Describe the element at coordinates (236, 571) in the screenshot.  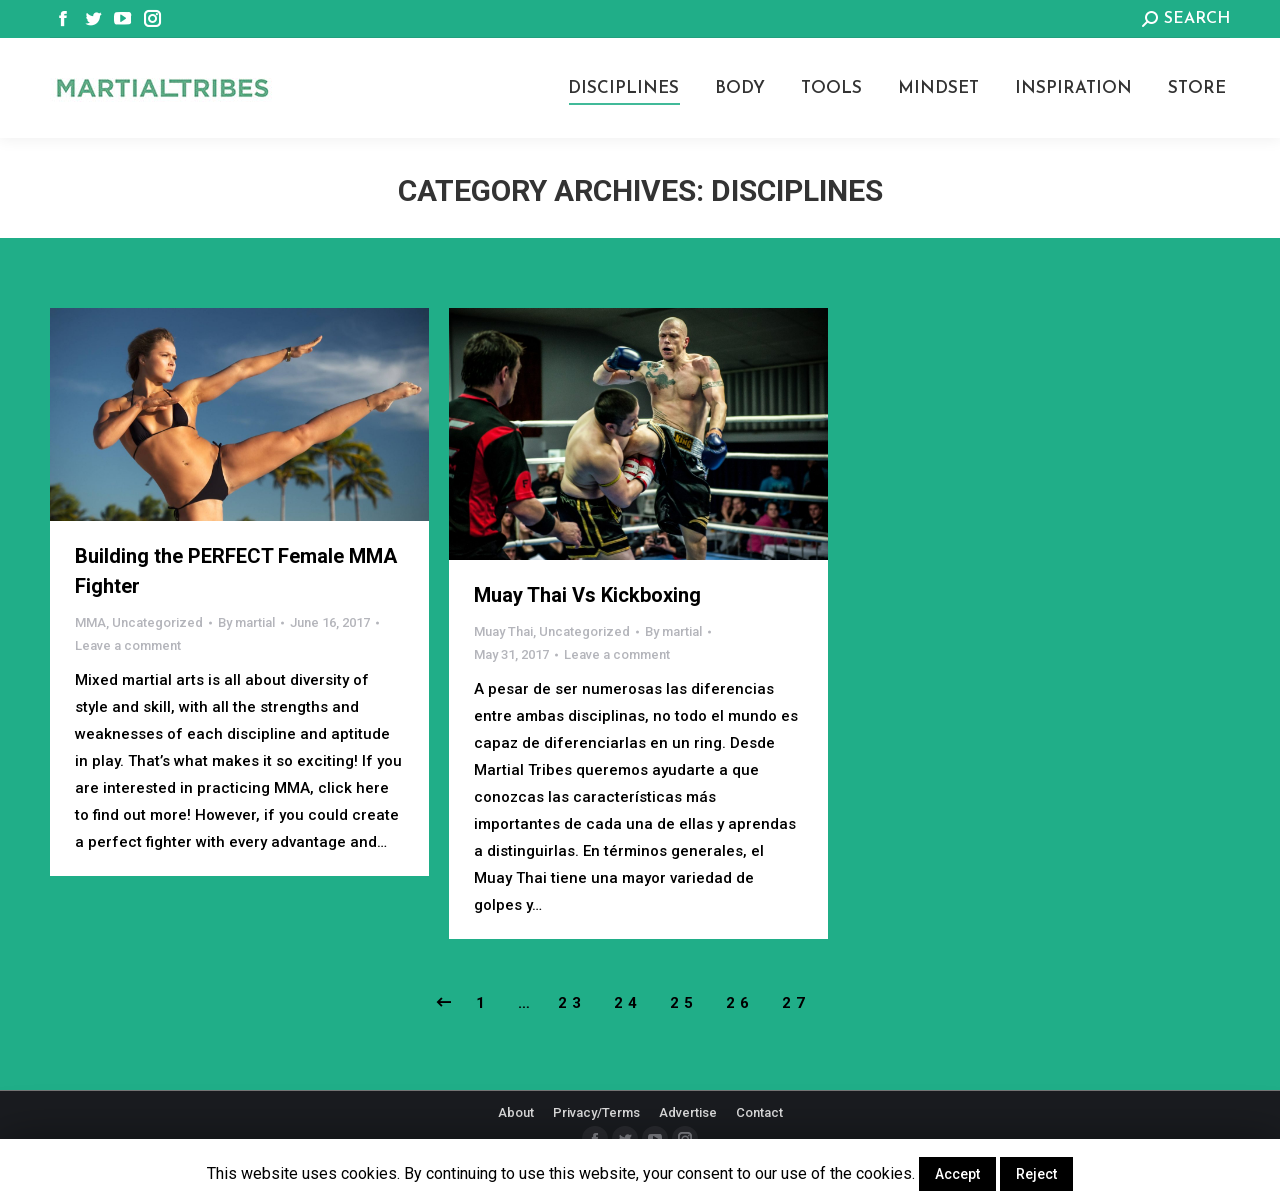
I see `Building the PERFECT Female MMA Fighter` at that location.